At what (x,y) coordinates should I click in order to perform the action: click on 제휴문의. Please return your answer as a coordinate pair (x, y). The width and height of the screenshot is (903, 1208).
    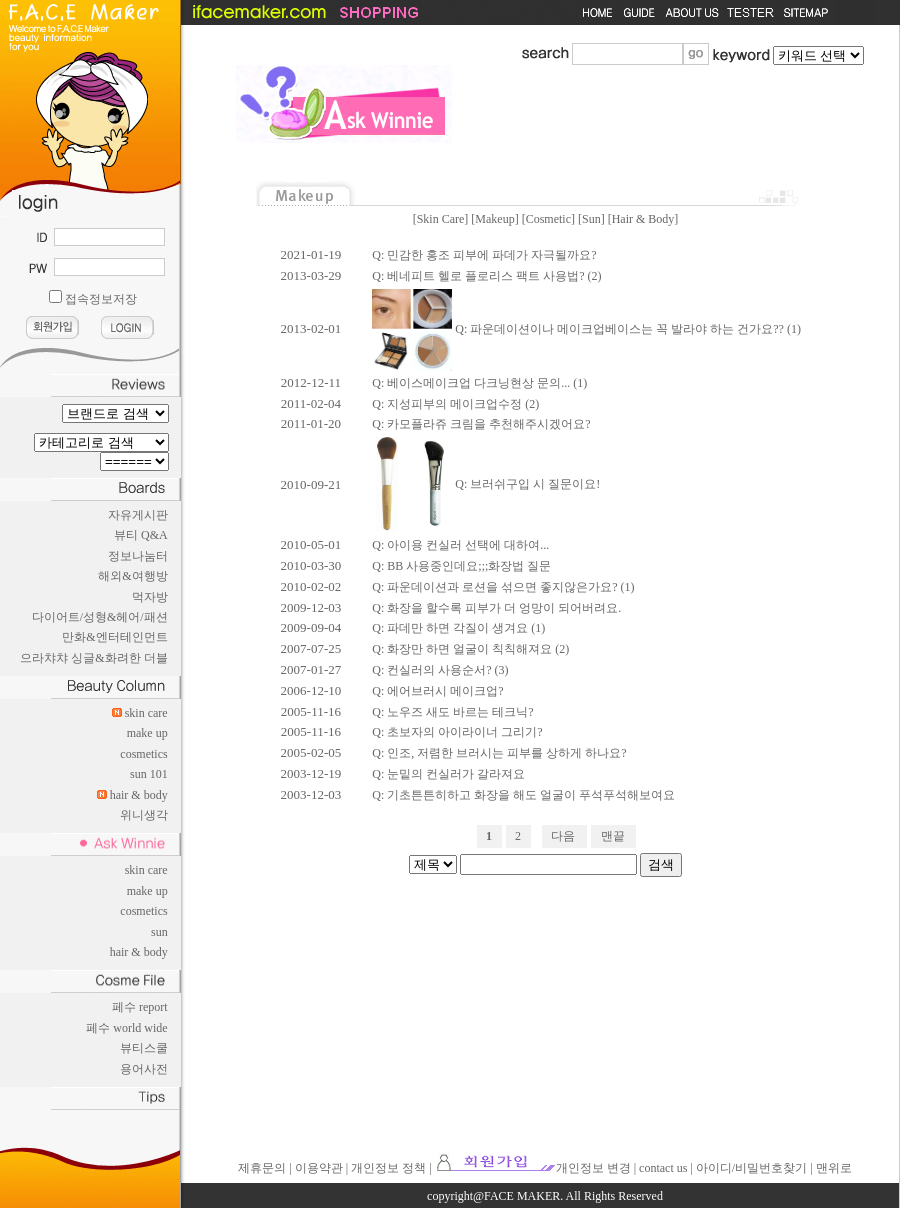
    Looking at the image, I should click on (262, 1168).